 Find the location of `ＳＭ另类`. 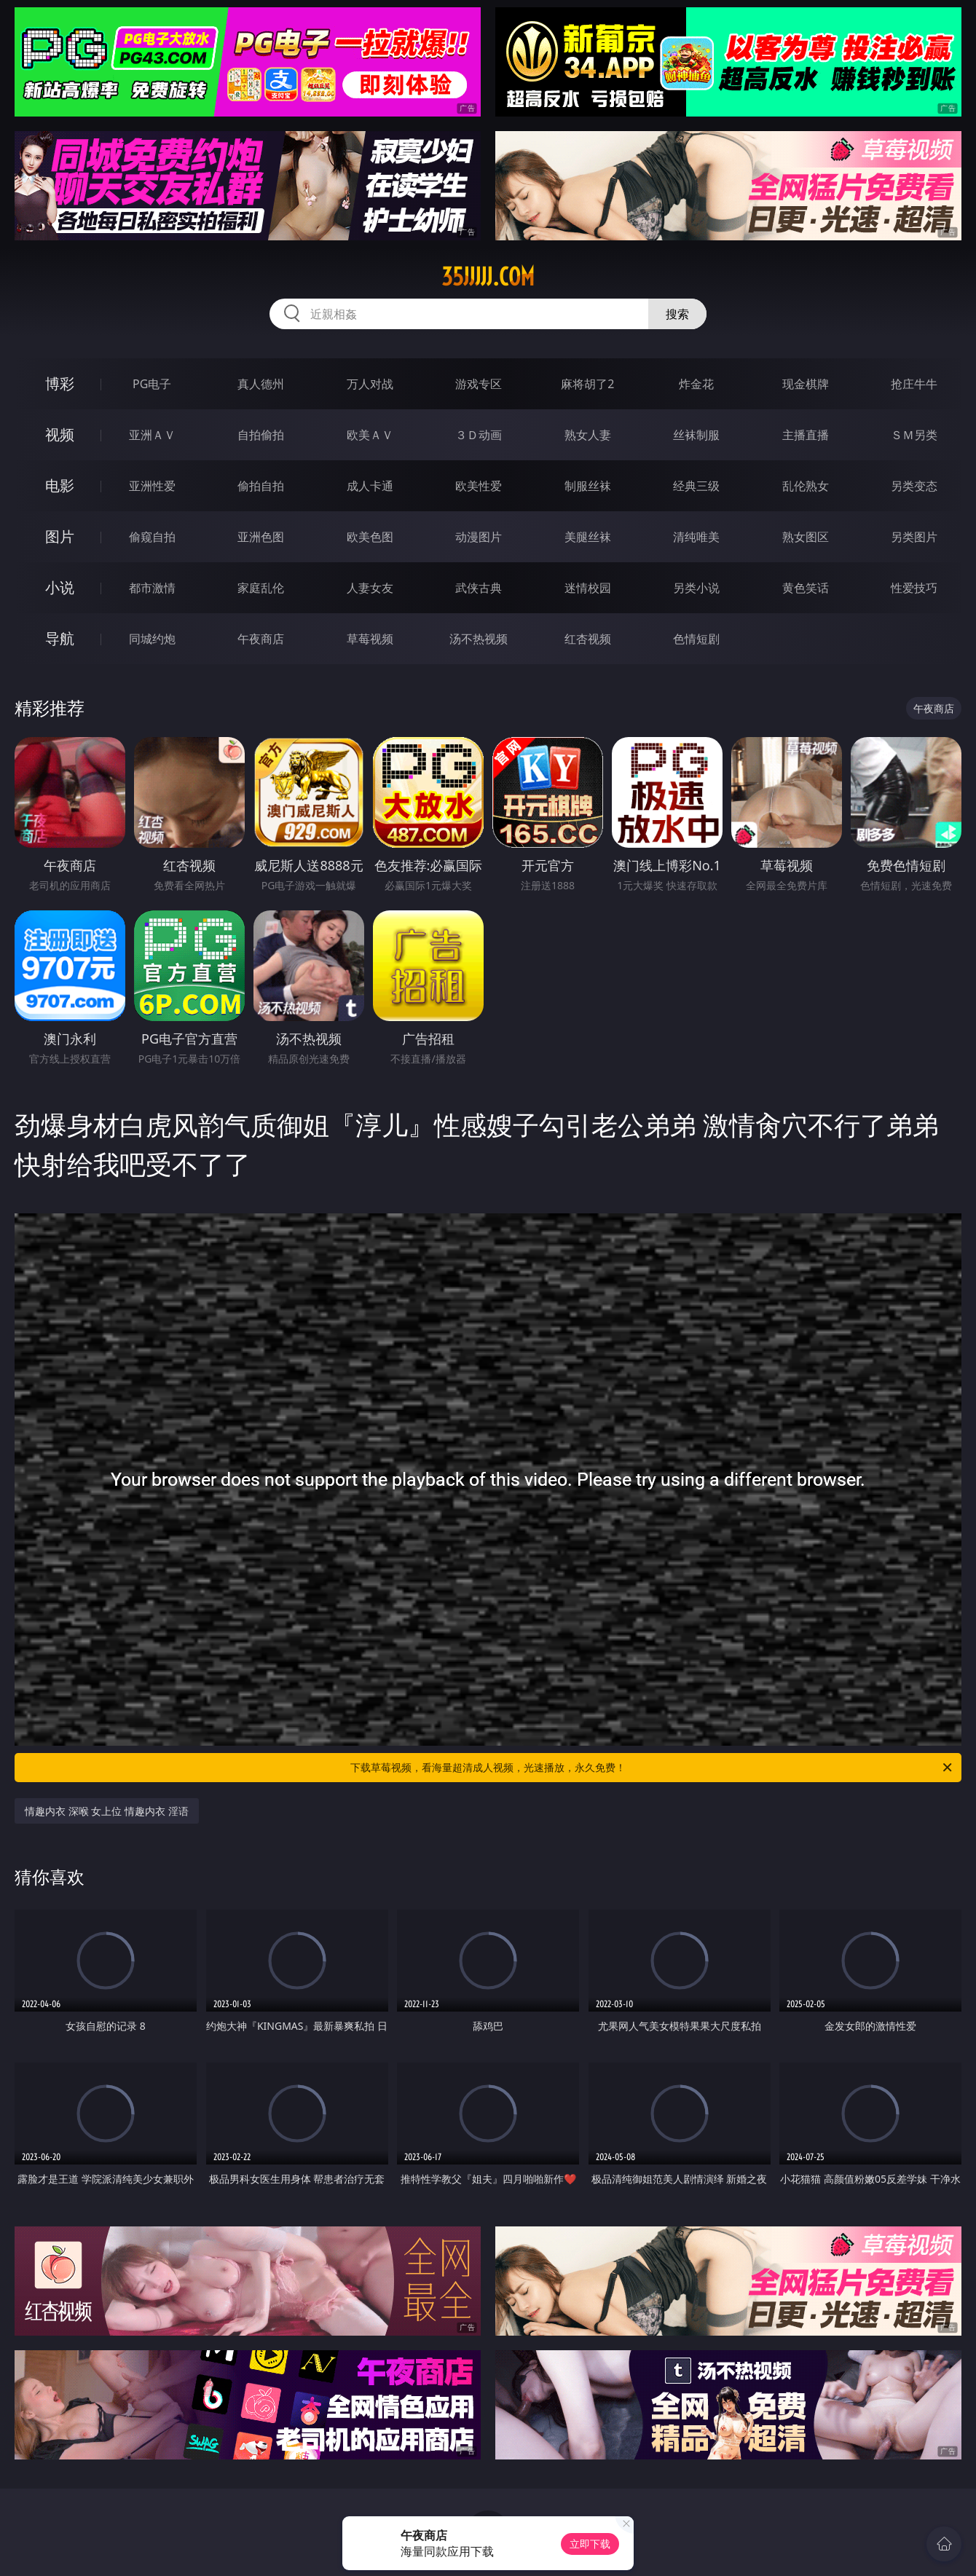

ＳＭ另类 is located at coordinates (914, 435).